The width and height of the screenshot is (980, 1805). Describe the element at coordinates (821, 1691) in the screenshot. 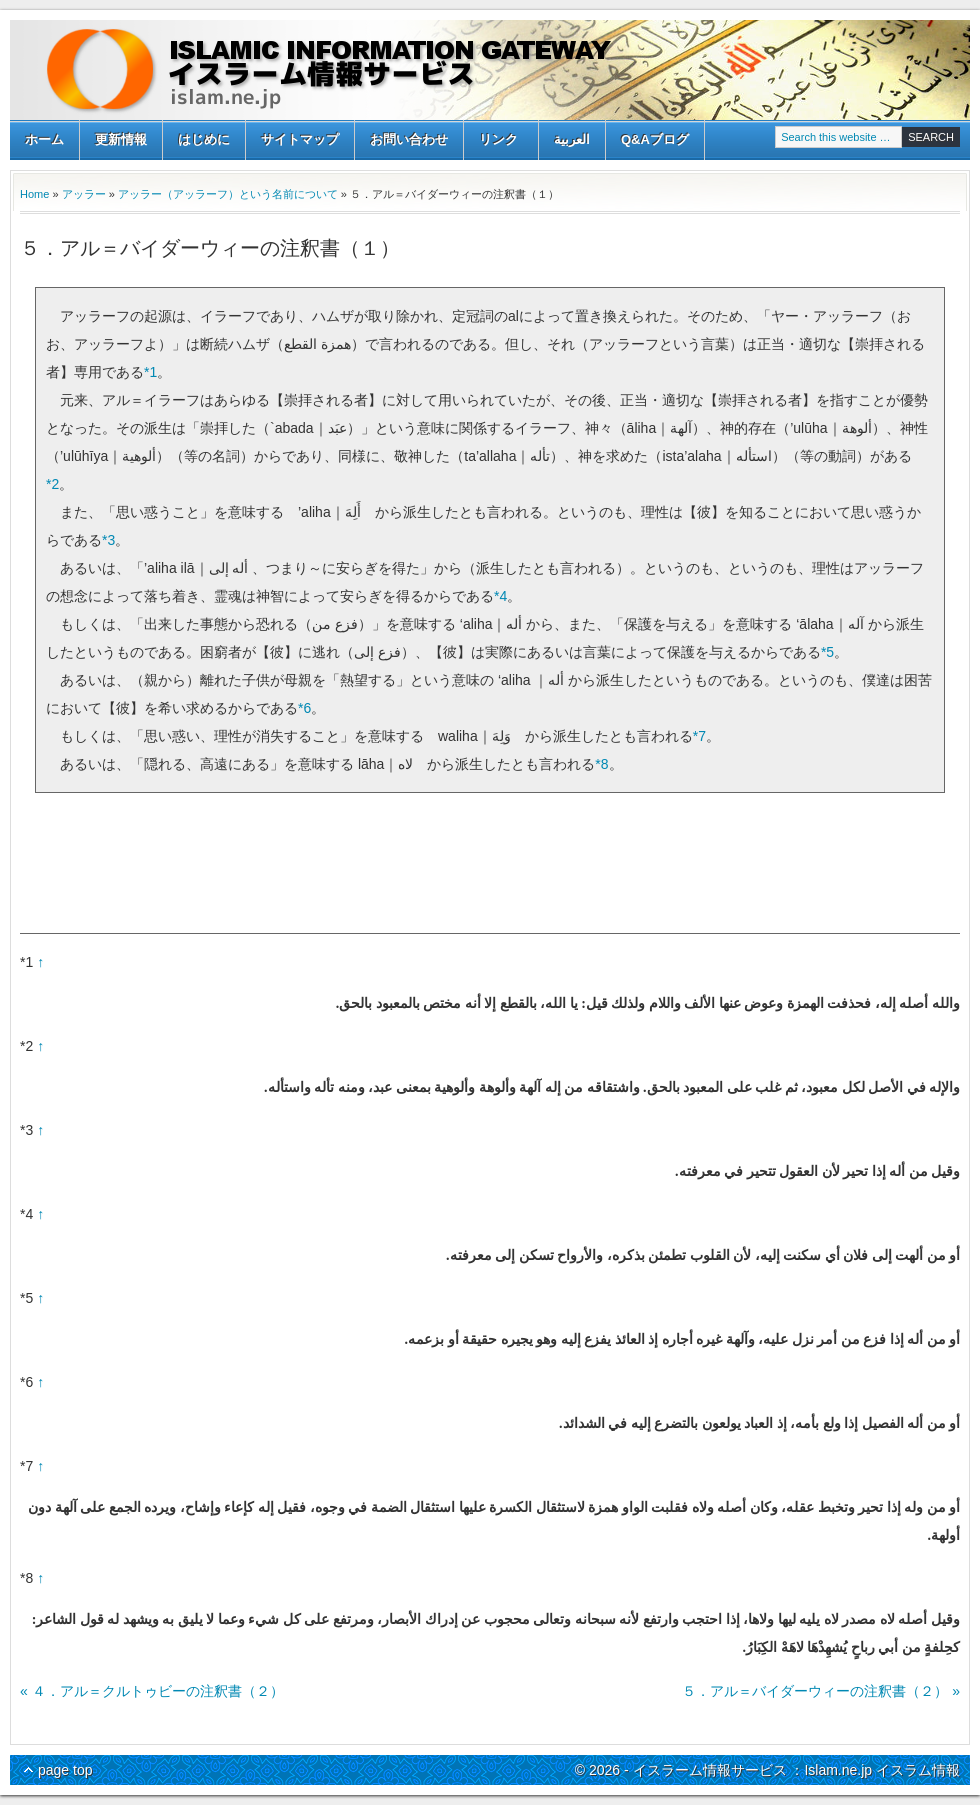

I see `５．アル＝バイダーウィーの注釈書（２） »` at that location.